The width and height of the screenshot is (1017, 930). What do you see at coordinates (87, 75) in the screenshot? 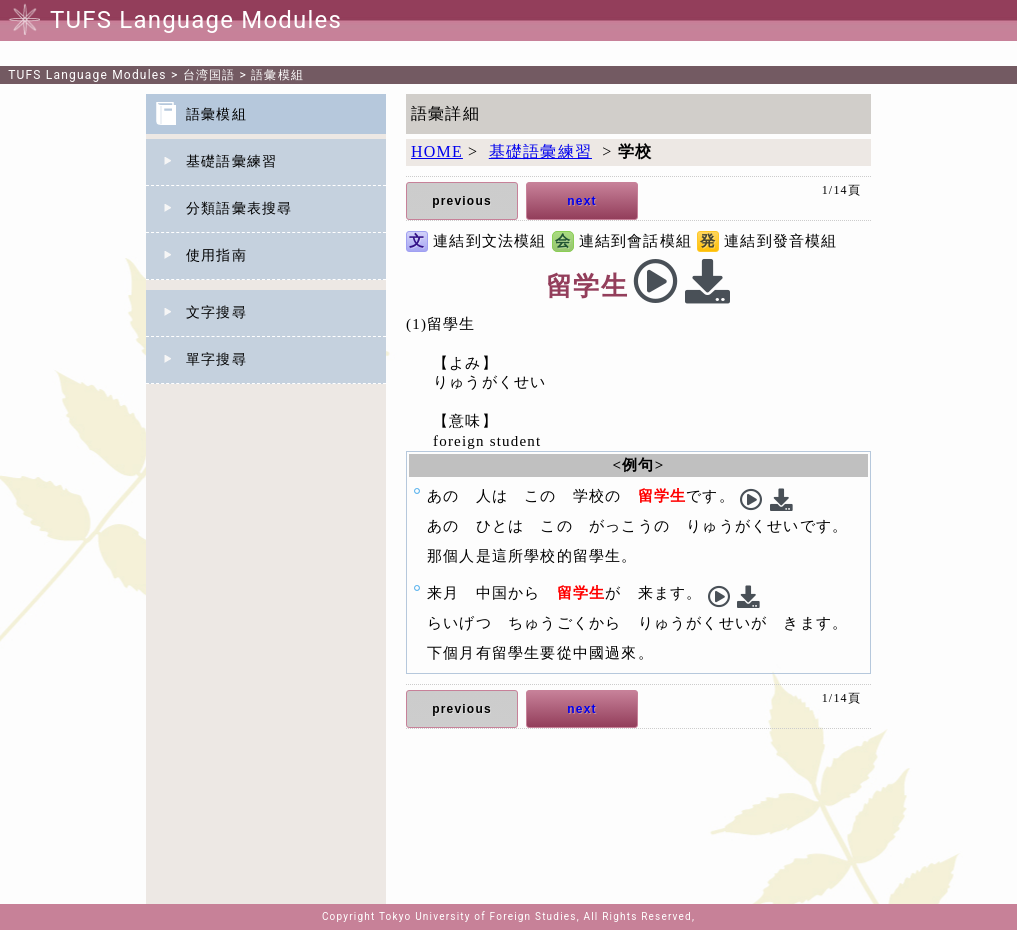
I see `TUFS Language Modules` at bounding box center [87, 75].